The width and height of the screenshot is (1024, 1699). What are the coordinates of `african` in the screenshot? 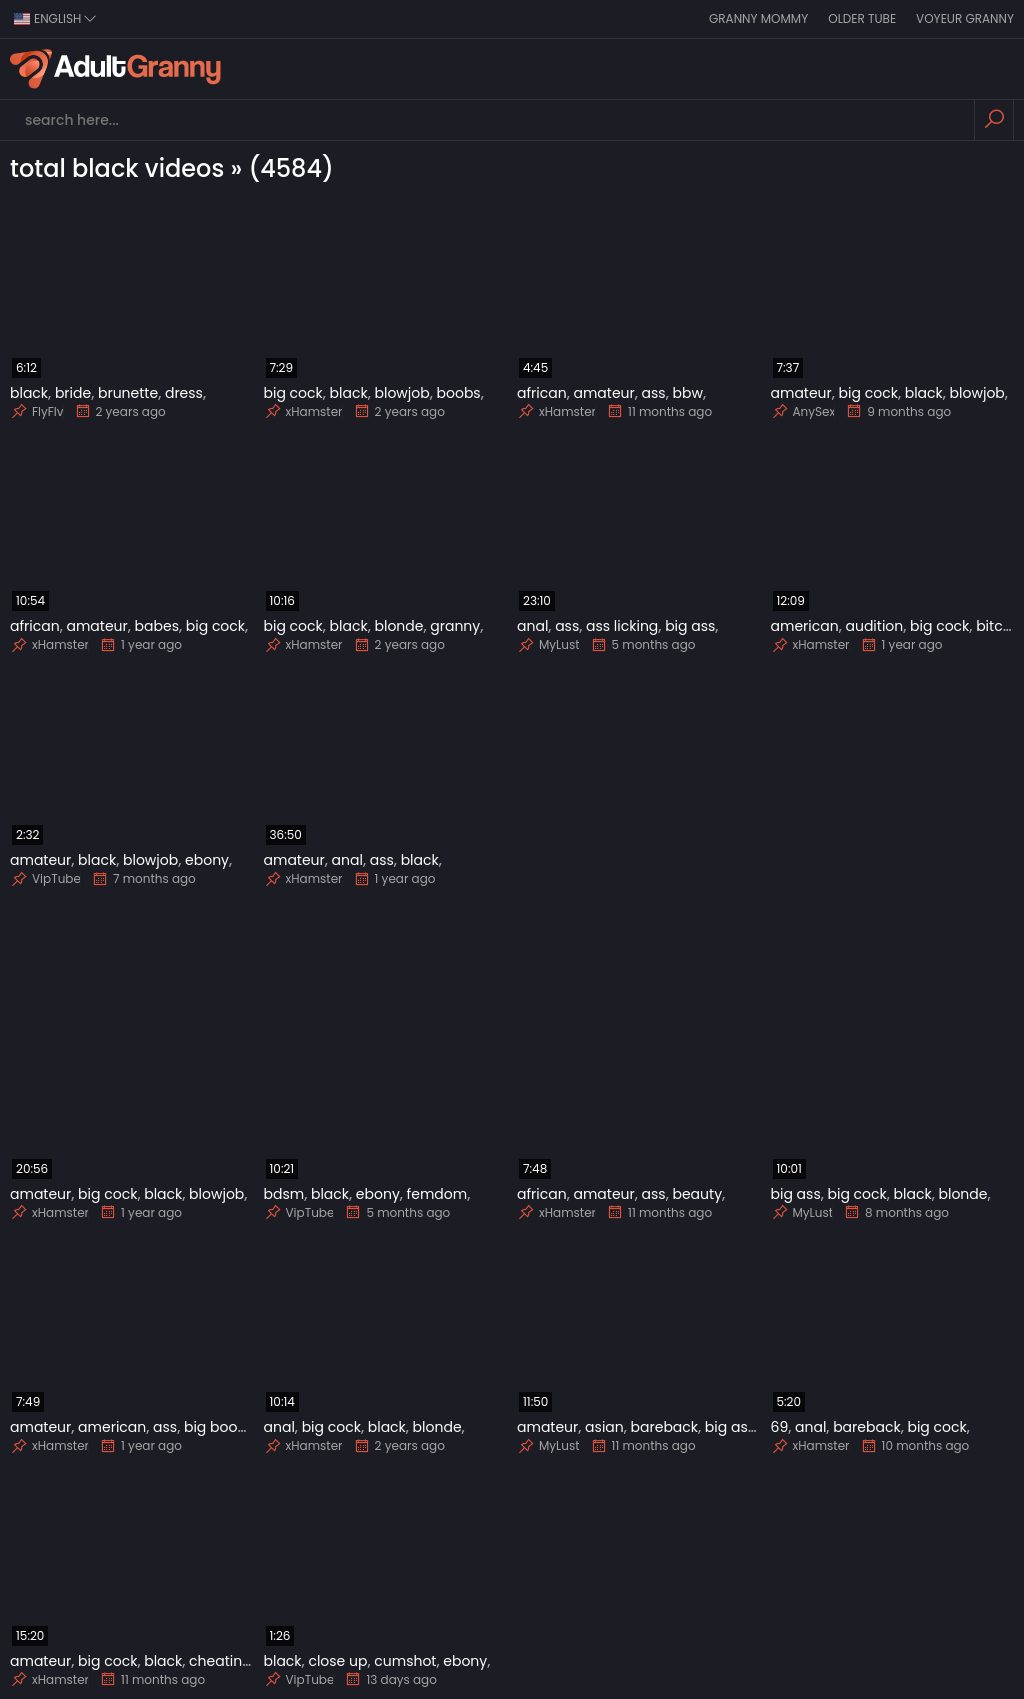 It's located at (542, 393).